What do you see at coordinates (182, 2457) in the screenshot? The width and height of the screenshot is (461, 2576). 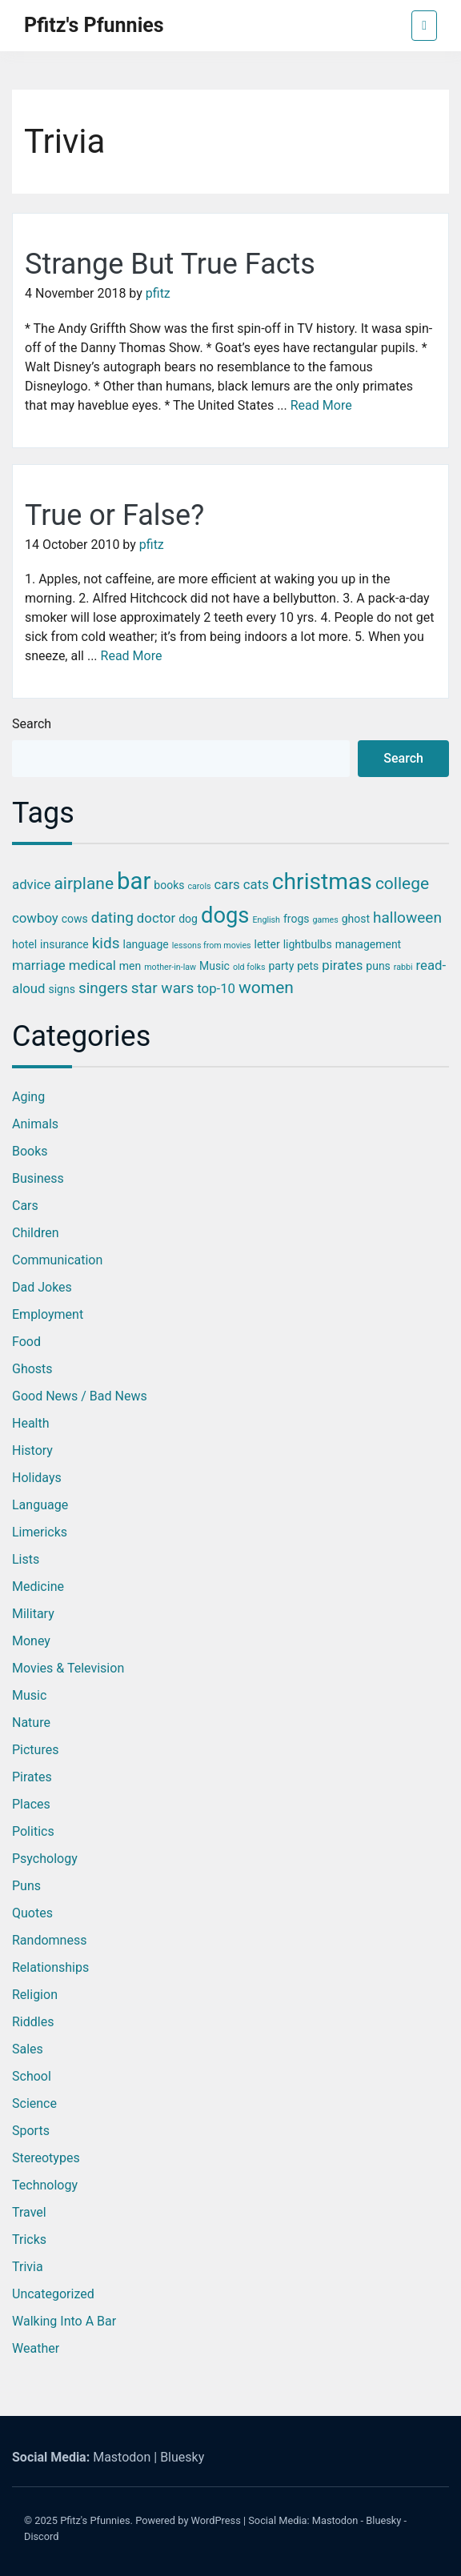 I see `Bluesky` at bounding box center [182, 2457].